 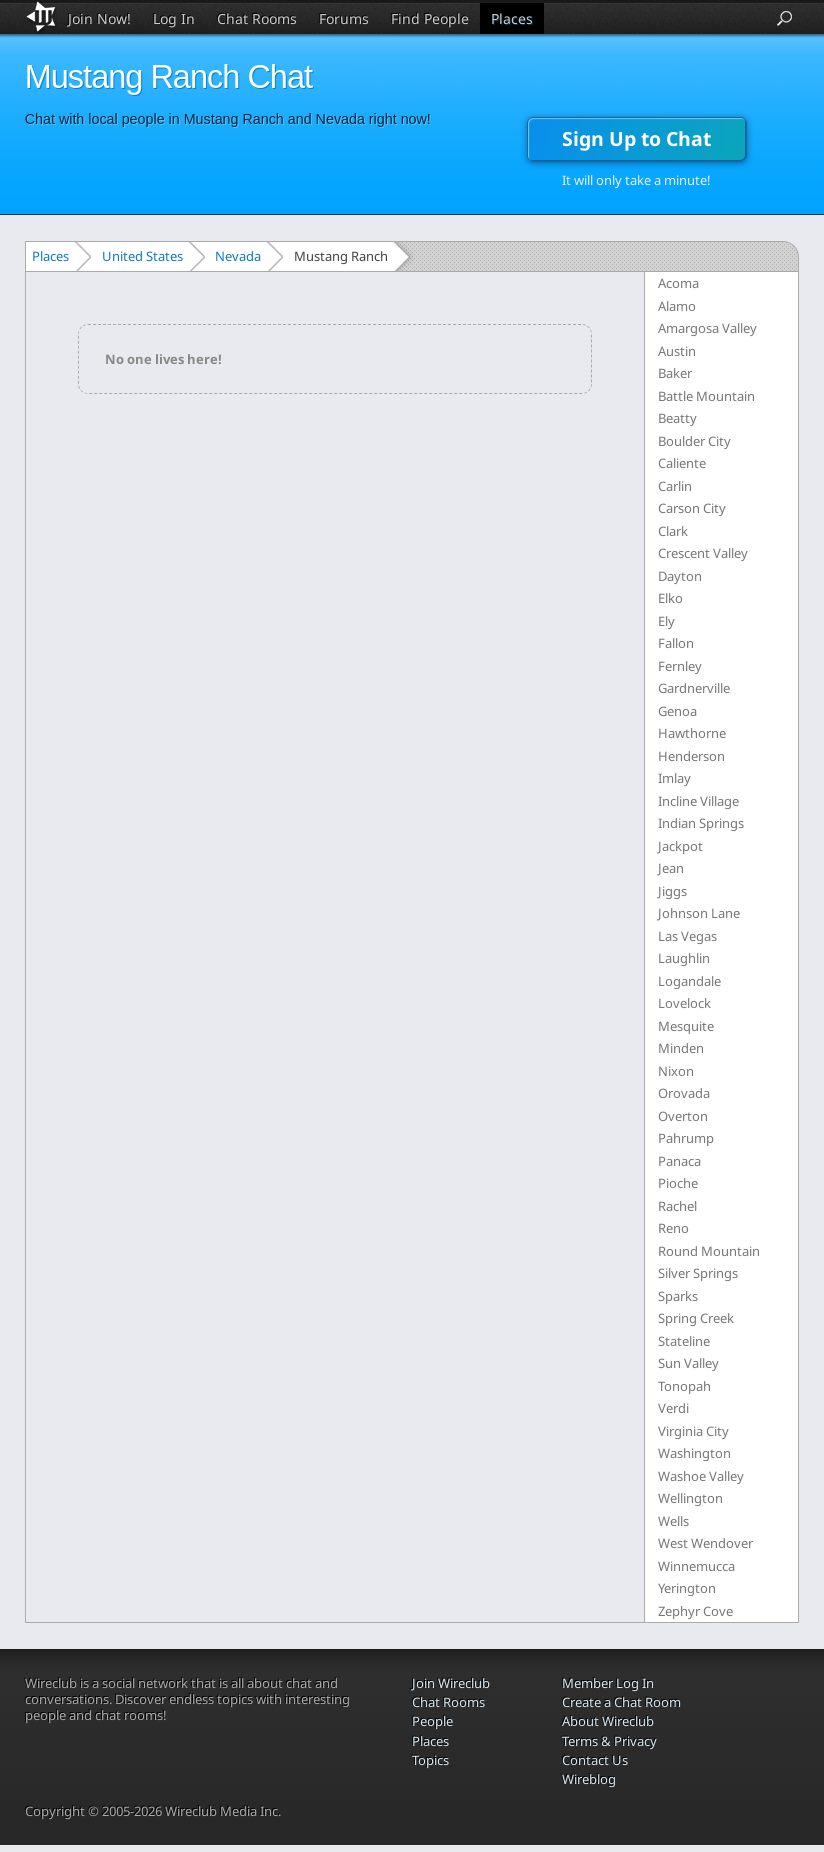 What do you see at coordinates (693, 1431) in the screenshot?
I see `Virginia City` at bounding box center [693, 1431].